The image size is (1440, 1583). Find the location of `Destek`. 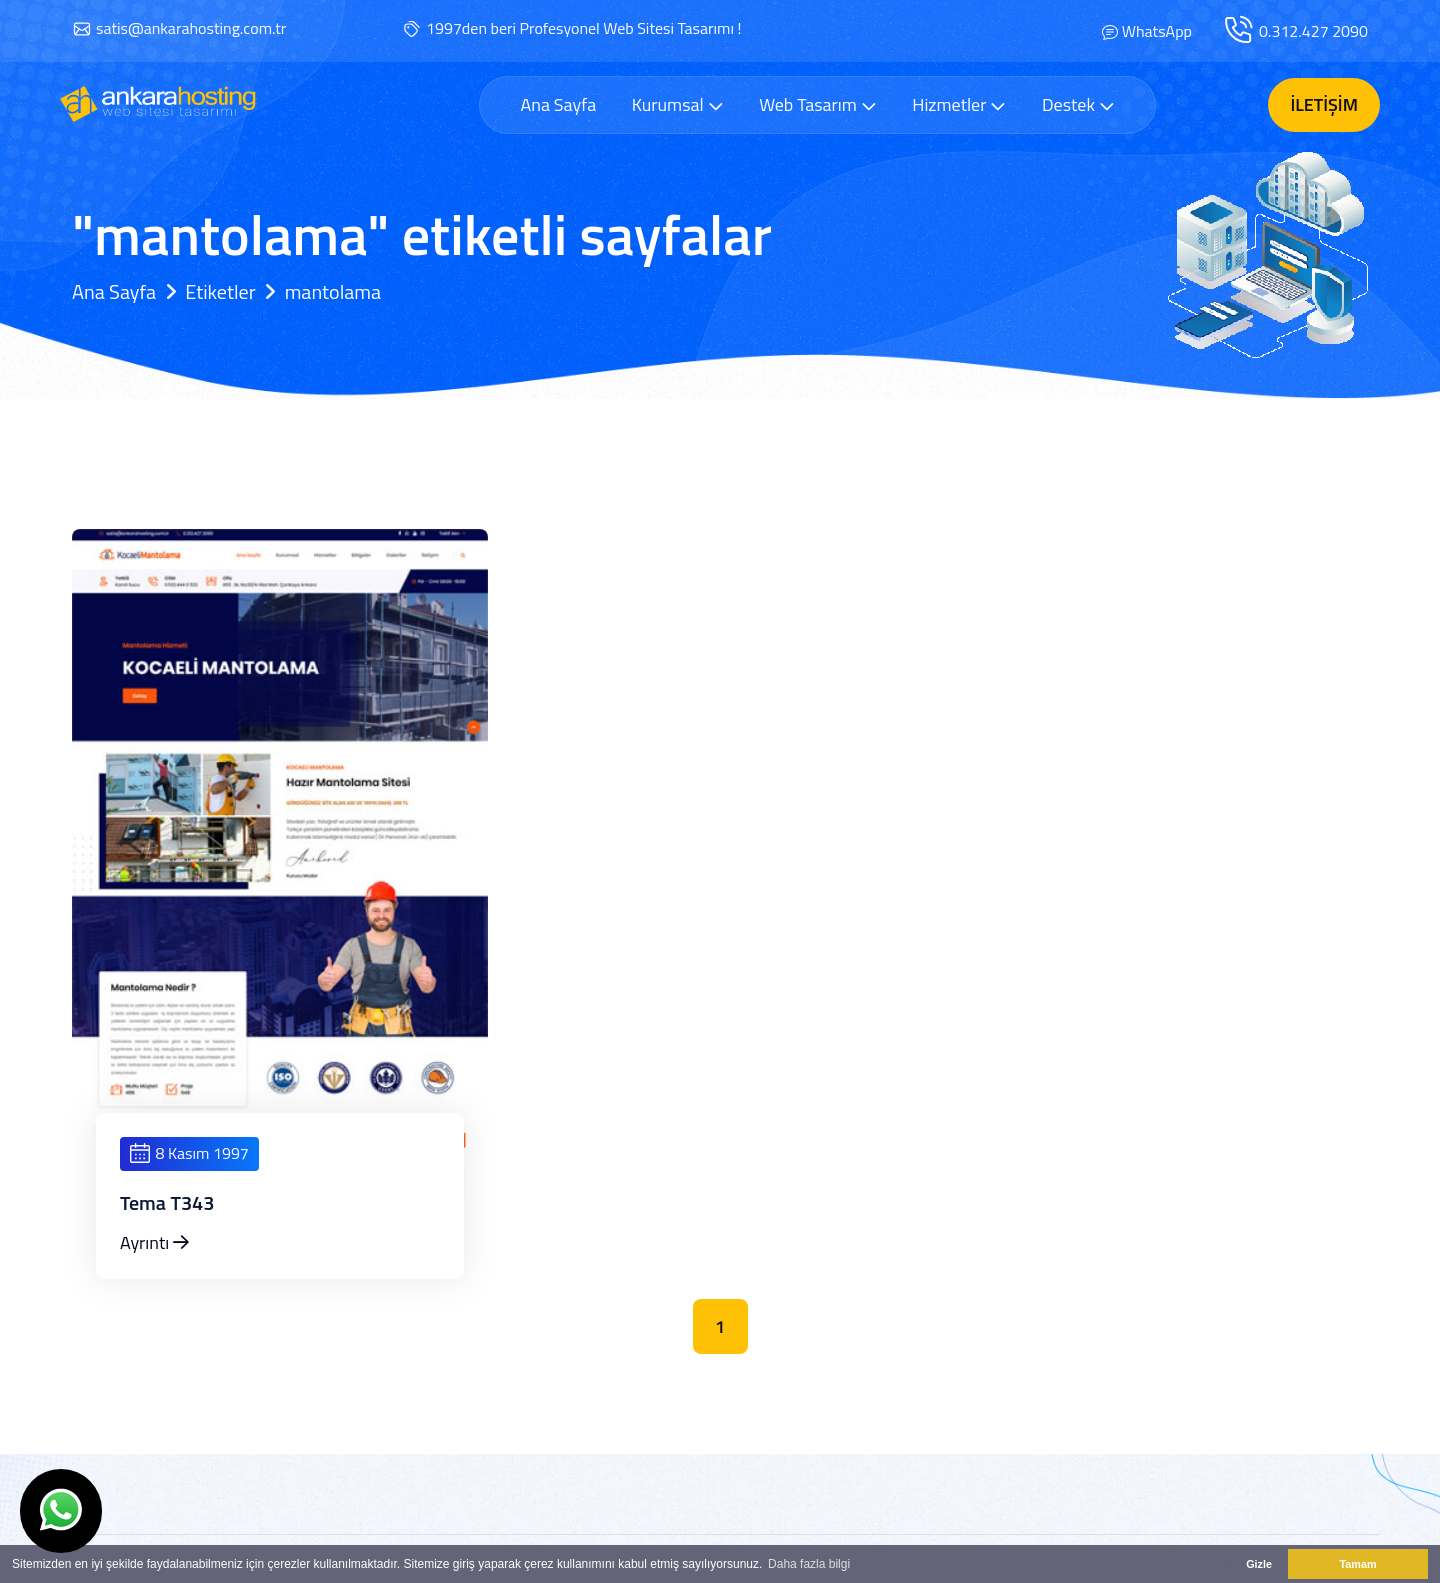

Destek is located at coordinates (1078, 104).